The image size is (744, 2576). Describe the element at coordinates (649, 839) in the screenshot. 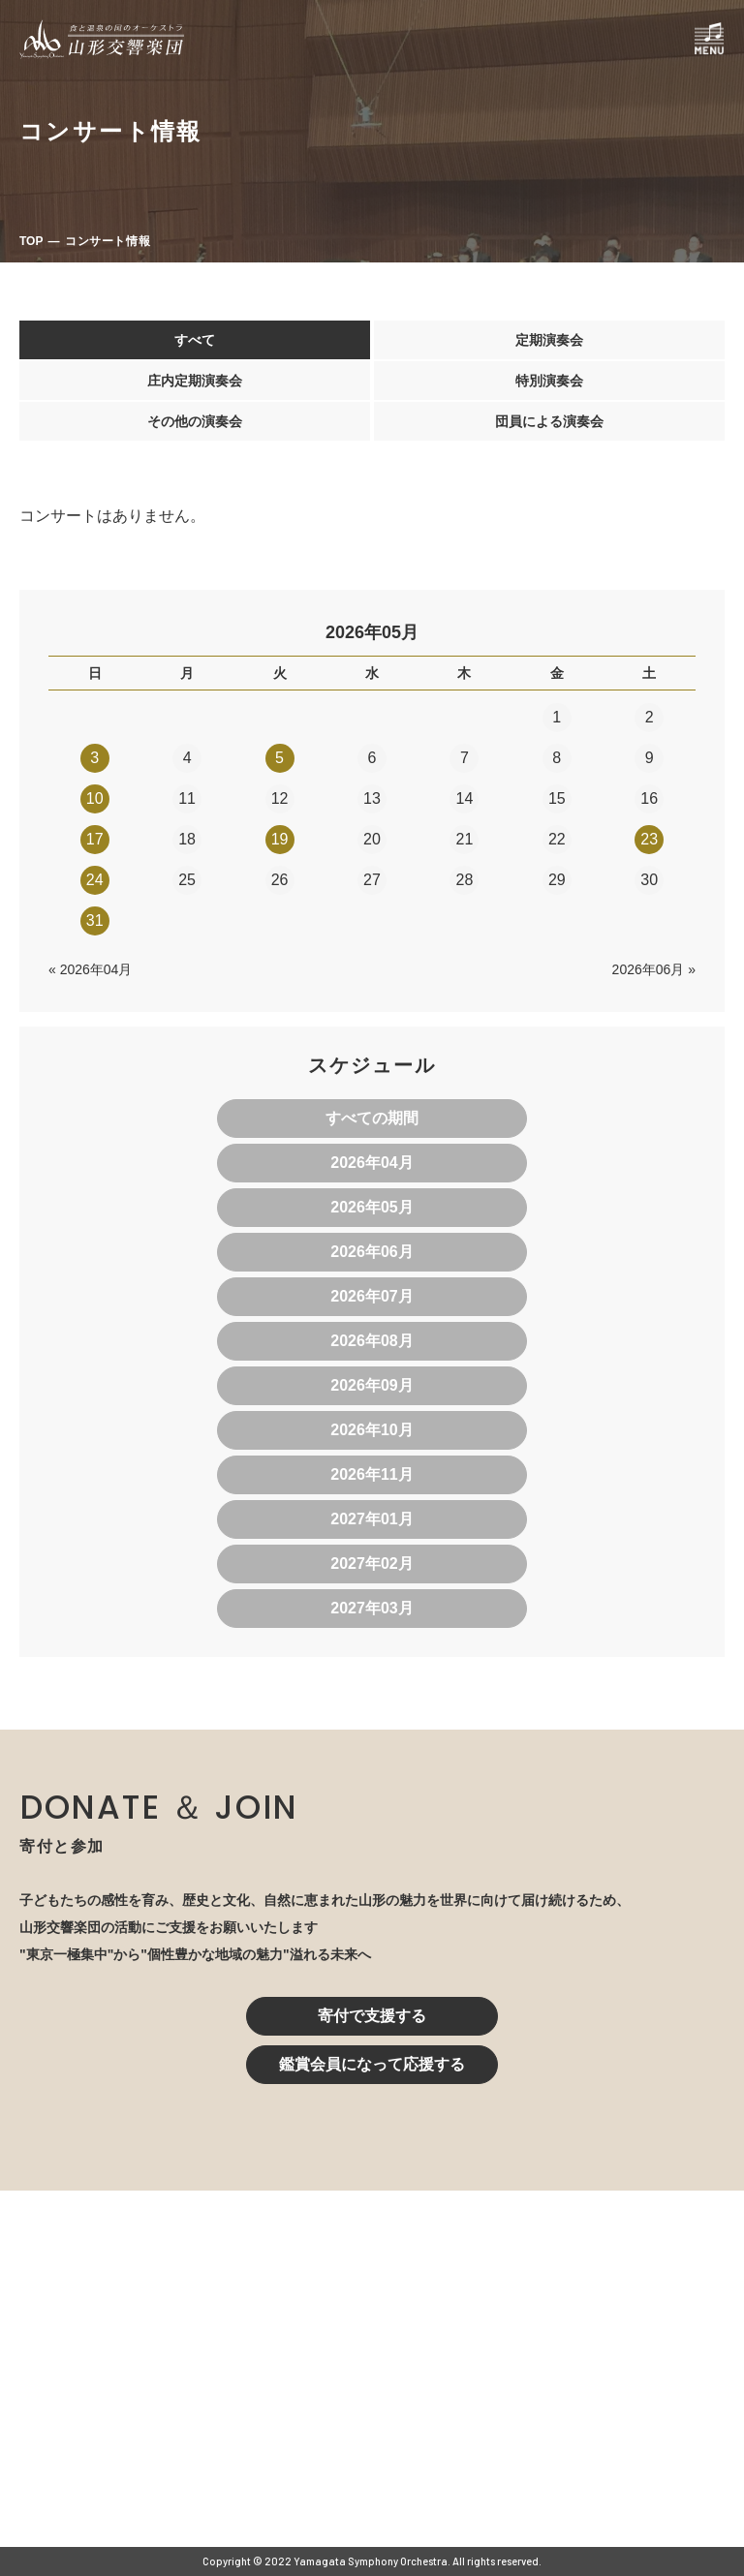

I see `23` at that location.